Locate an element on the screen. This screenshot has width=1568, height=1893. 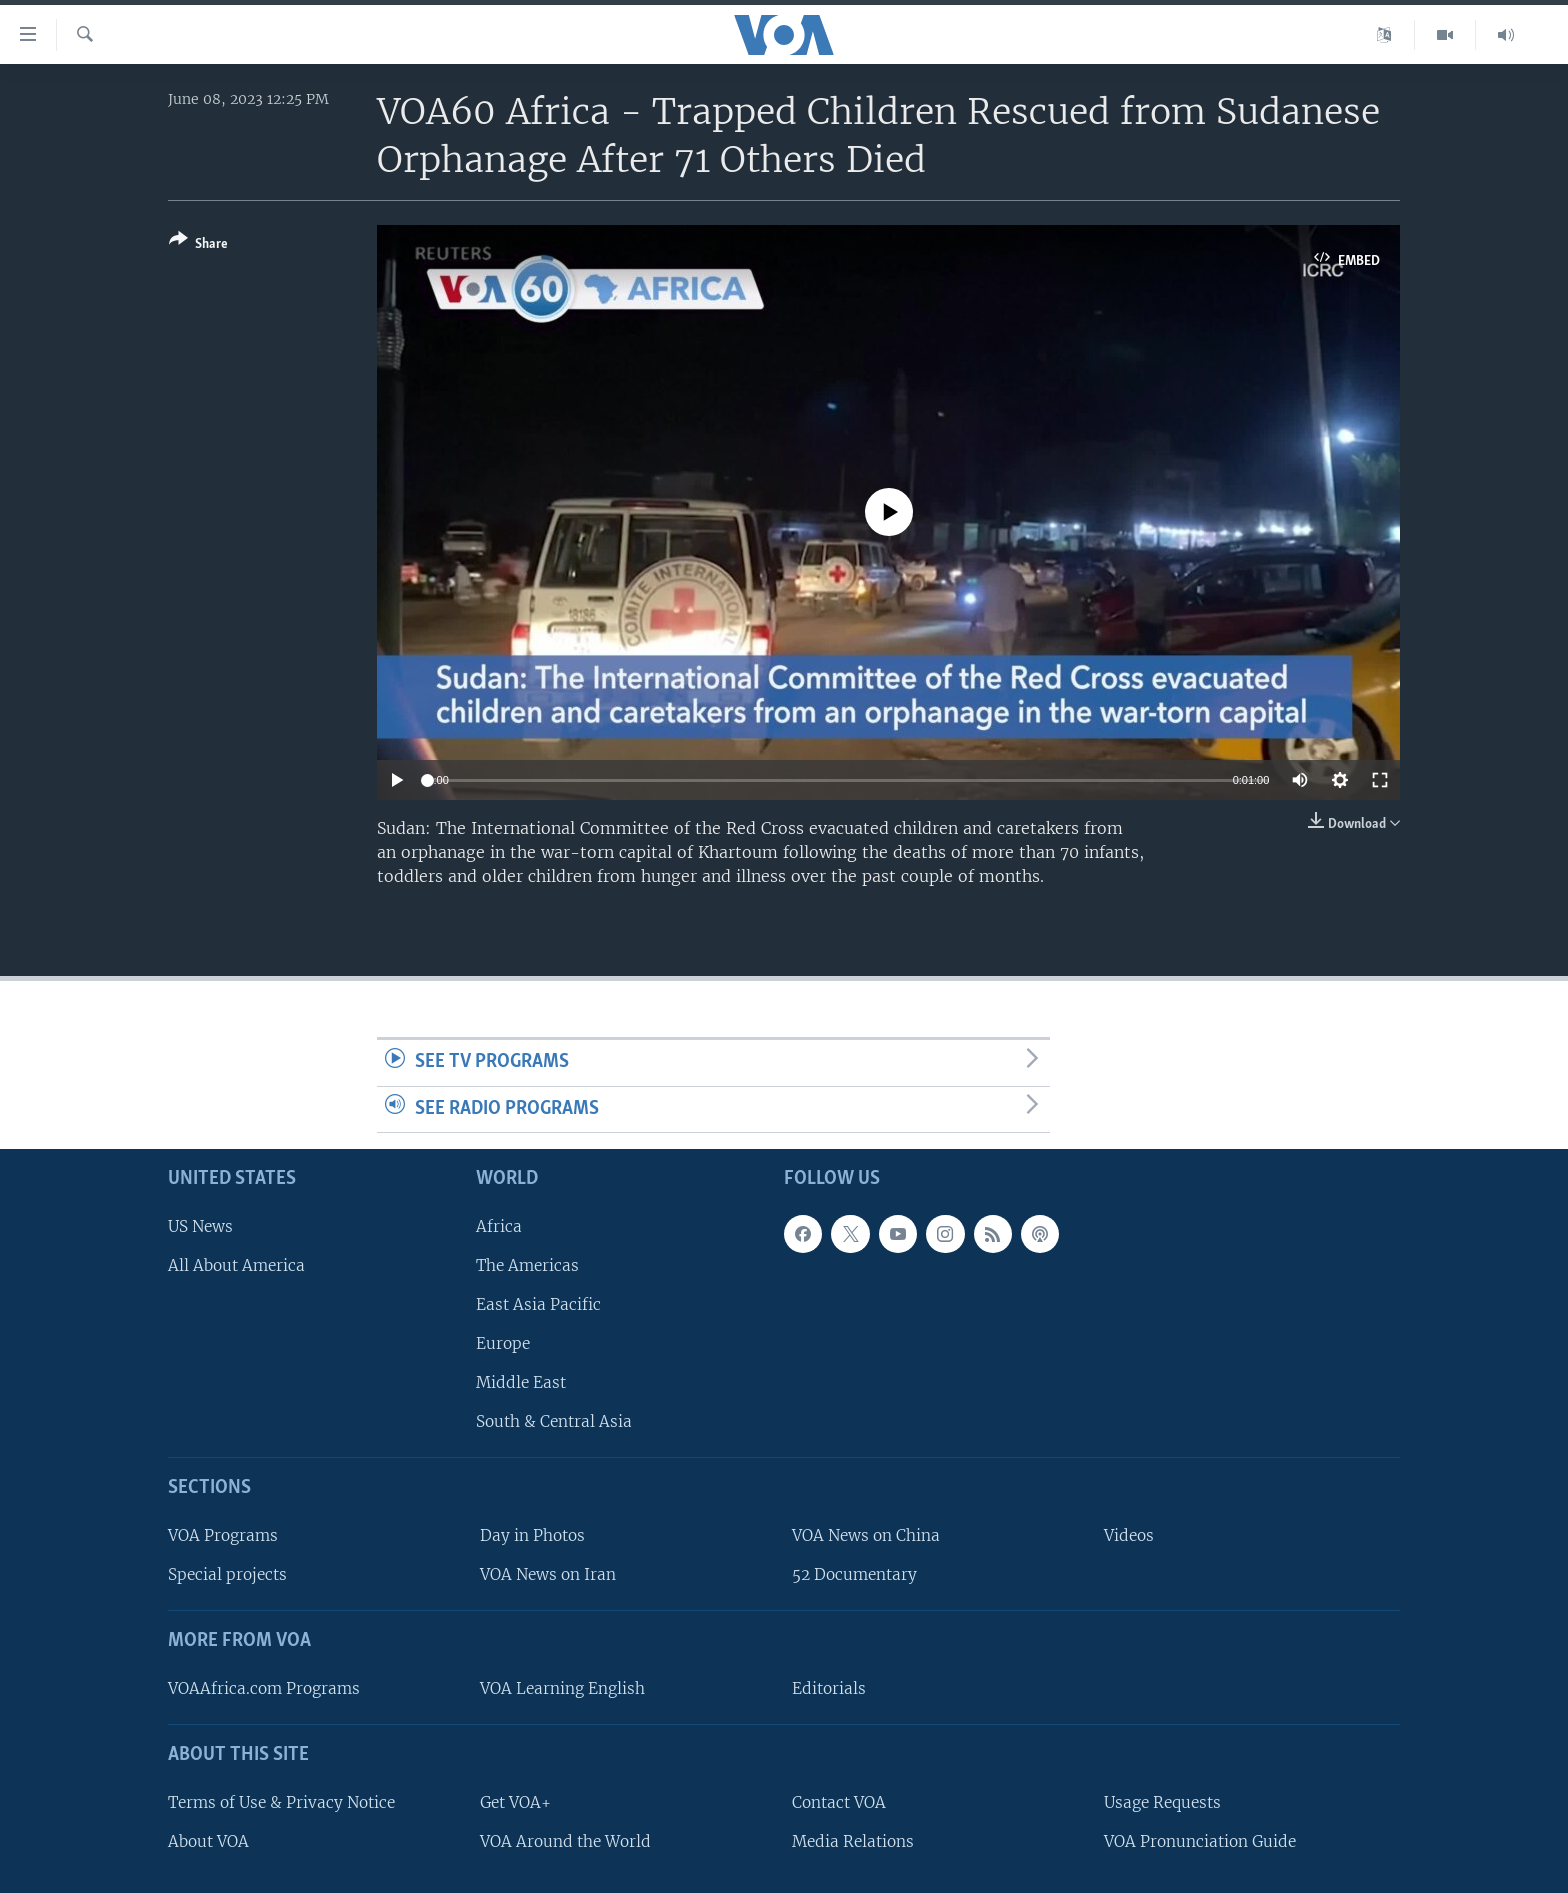
Europe is located at coordinates (503, 1344).